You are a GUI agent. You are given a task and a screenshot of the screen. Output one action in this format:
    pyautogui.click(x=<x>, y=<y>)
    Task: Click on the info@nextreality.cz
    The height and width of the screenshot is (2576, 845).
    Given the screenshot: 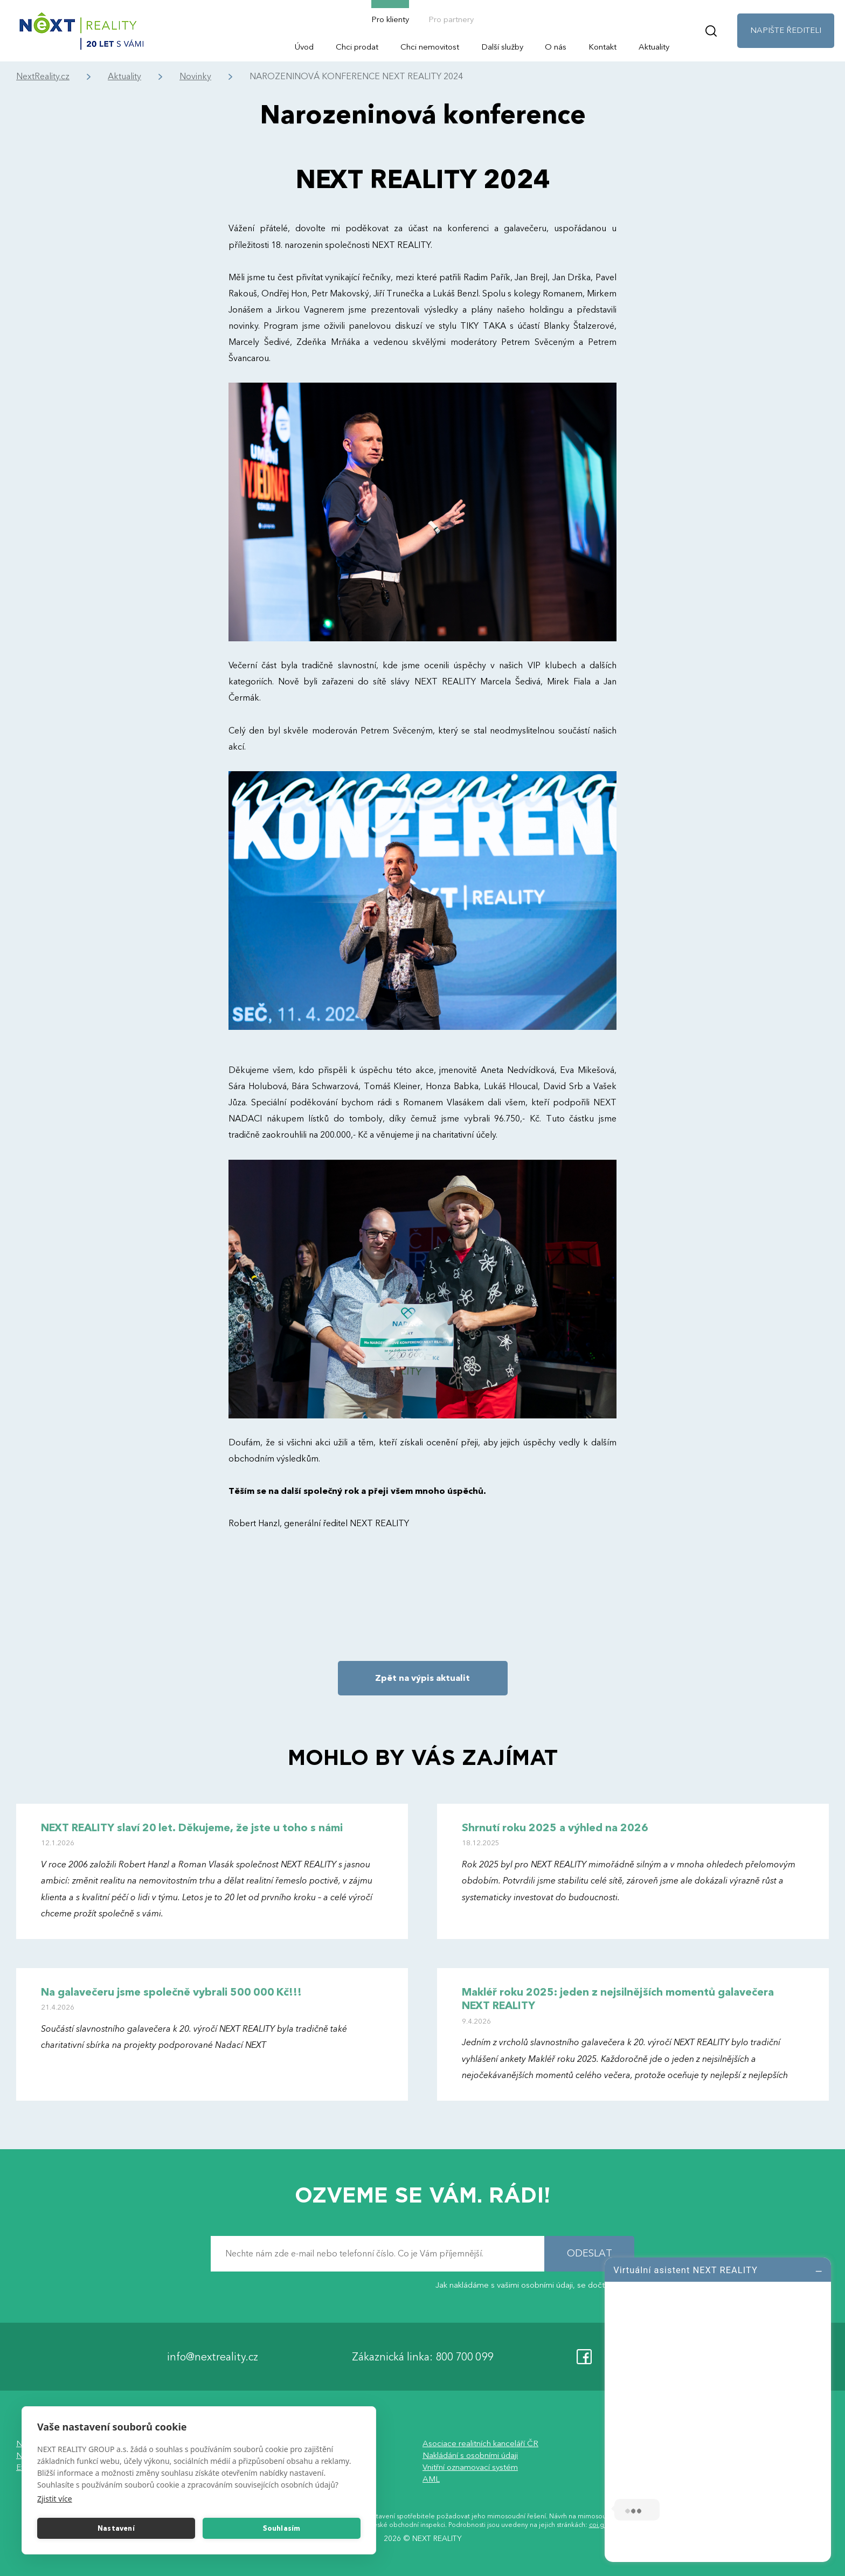 What is the action you would take?
    pyautogui.click(x=212, y=2356)
    